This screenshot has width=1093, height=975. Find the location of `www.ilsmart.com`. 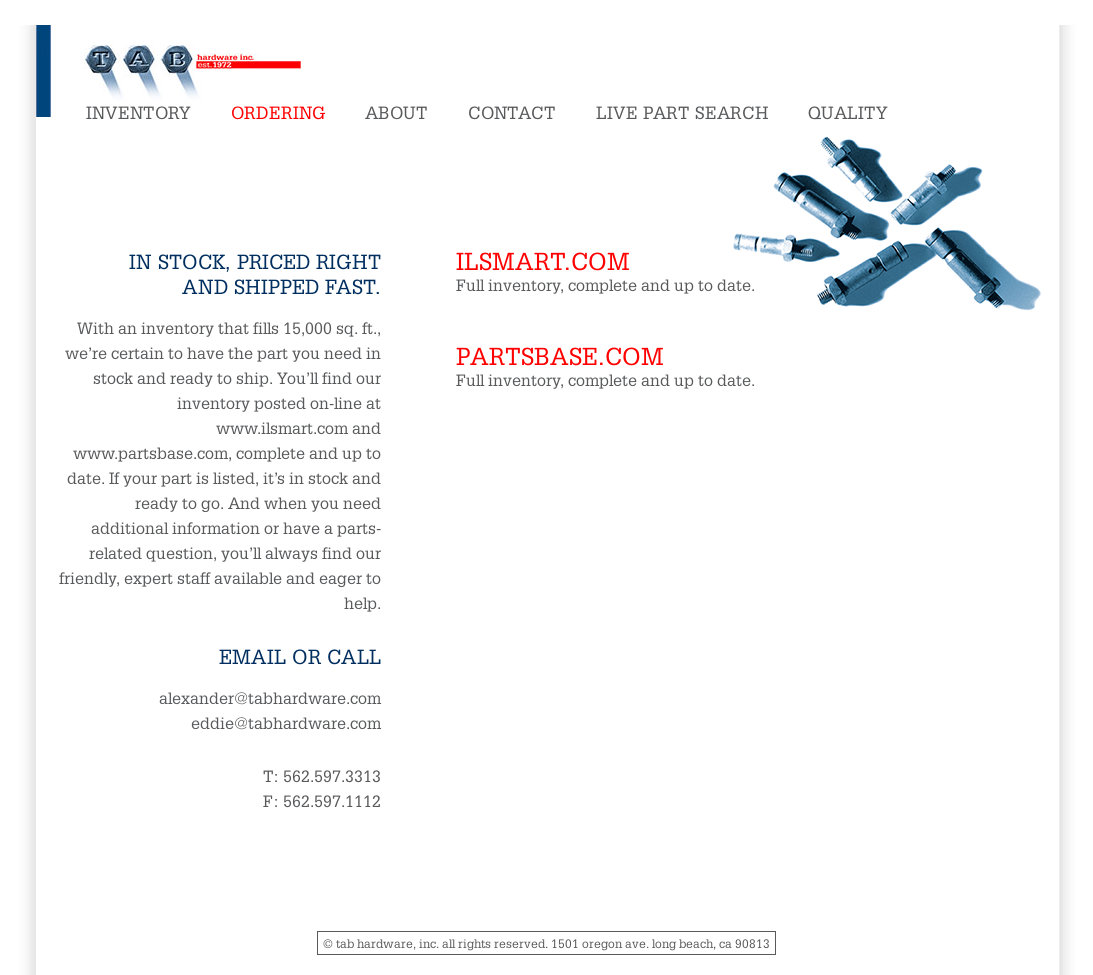

www.ilsmart.com is located at coordinates (282, 427).